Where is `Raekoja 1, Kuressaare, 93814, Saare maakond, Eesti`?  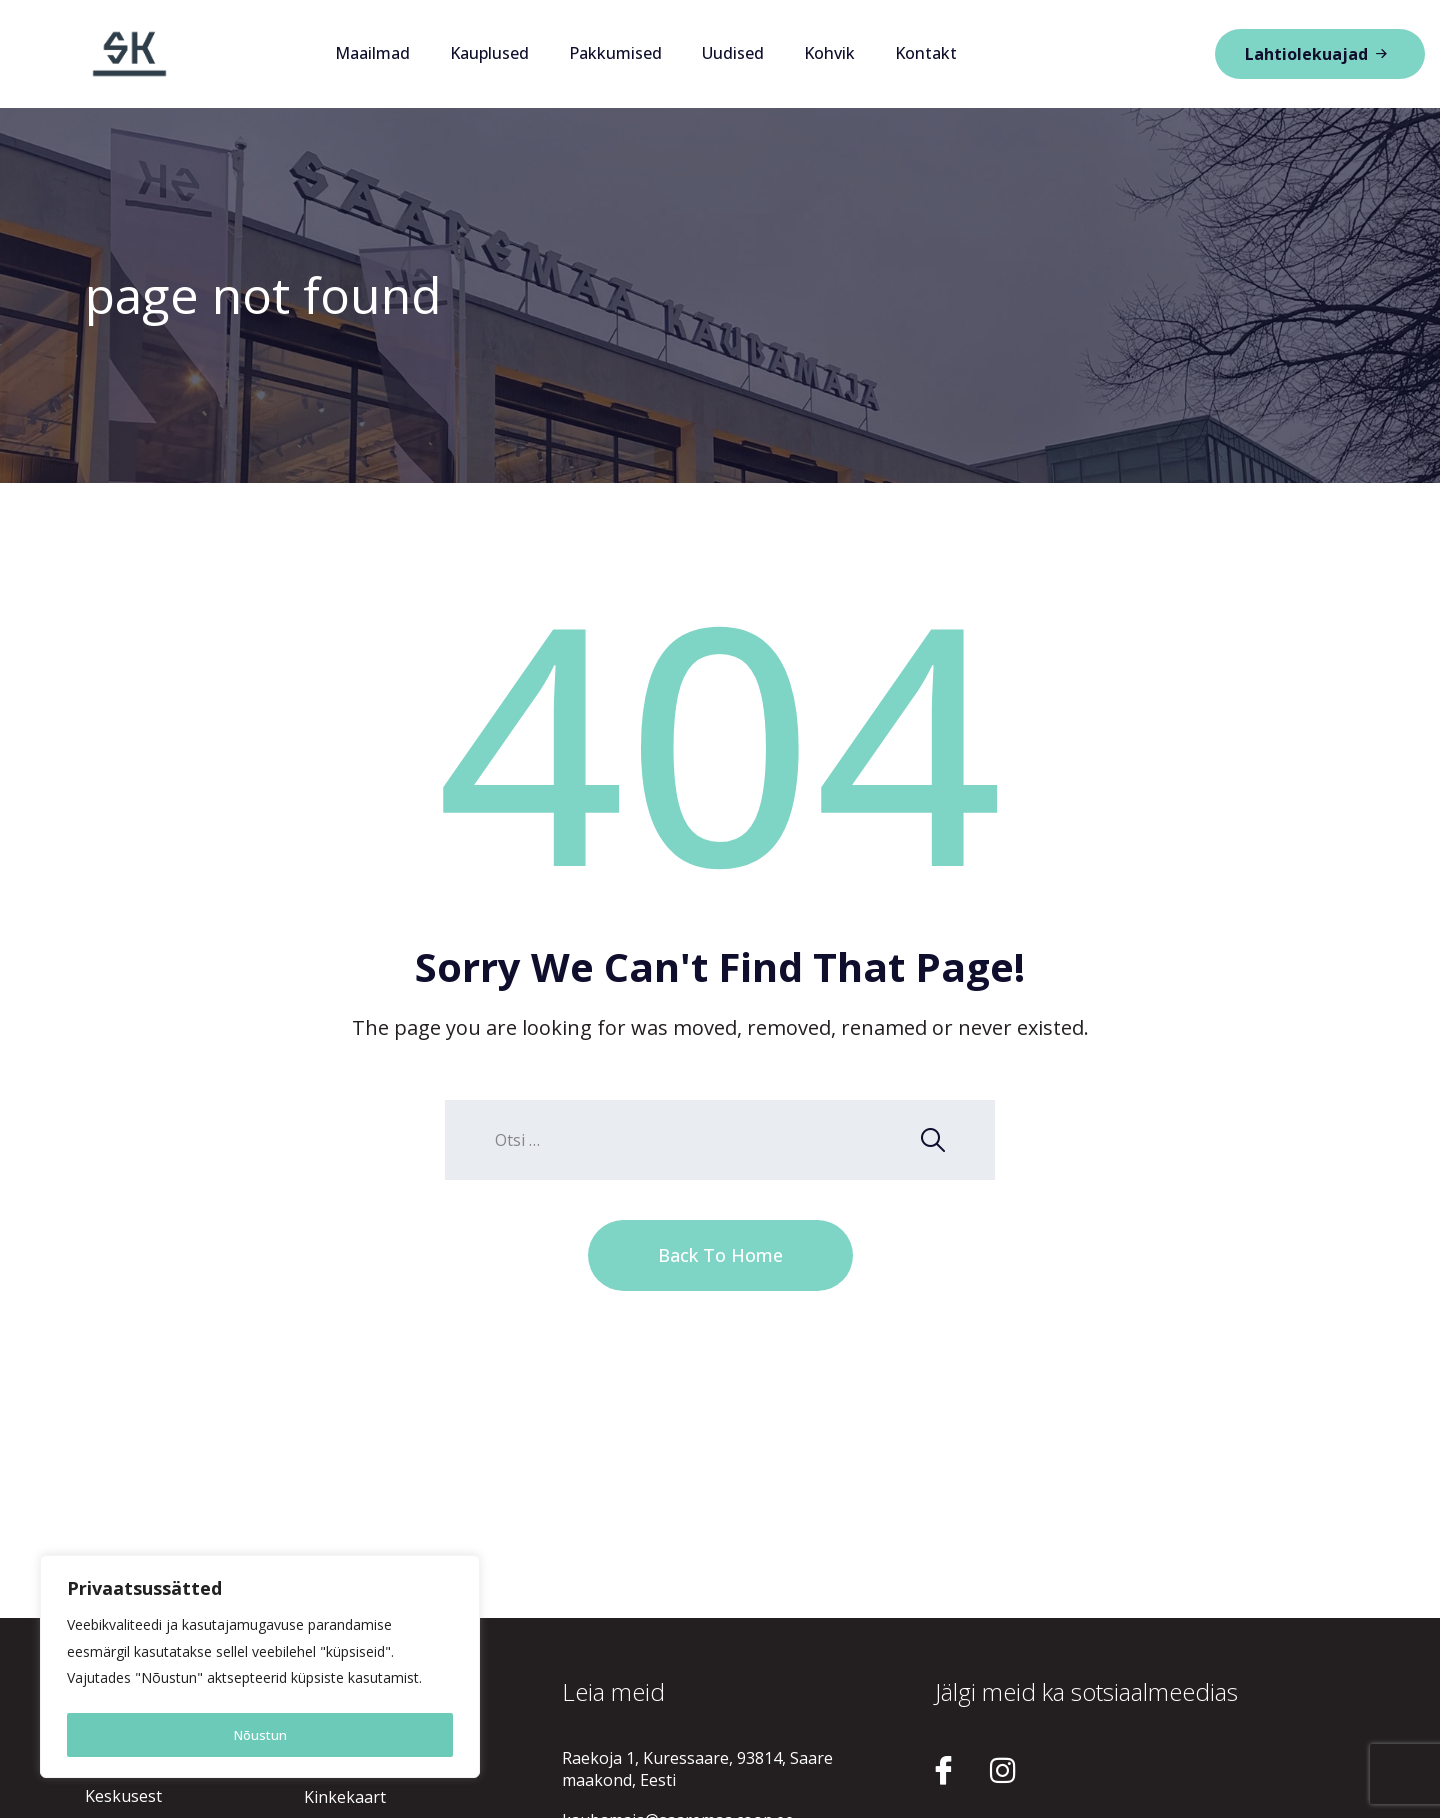 Raekoja 1, Kuressaare, 93814, Saare maakond, Eesti is located at coordinates (697, 1769).